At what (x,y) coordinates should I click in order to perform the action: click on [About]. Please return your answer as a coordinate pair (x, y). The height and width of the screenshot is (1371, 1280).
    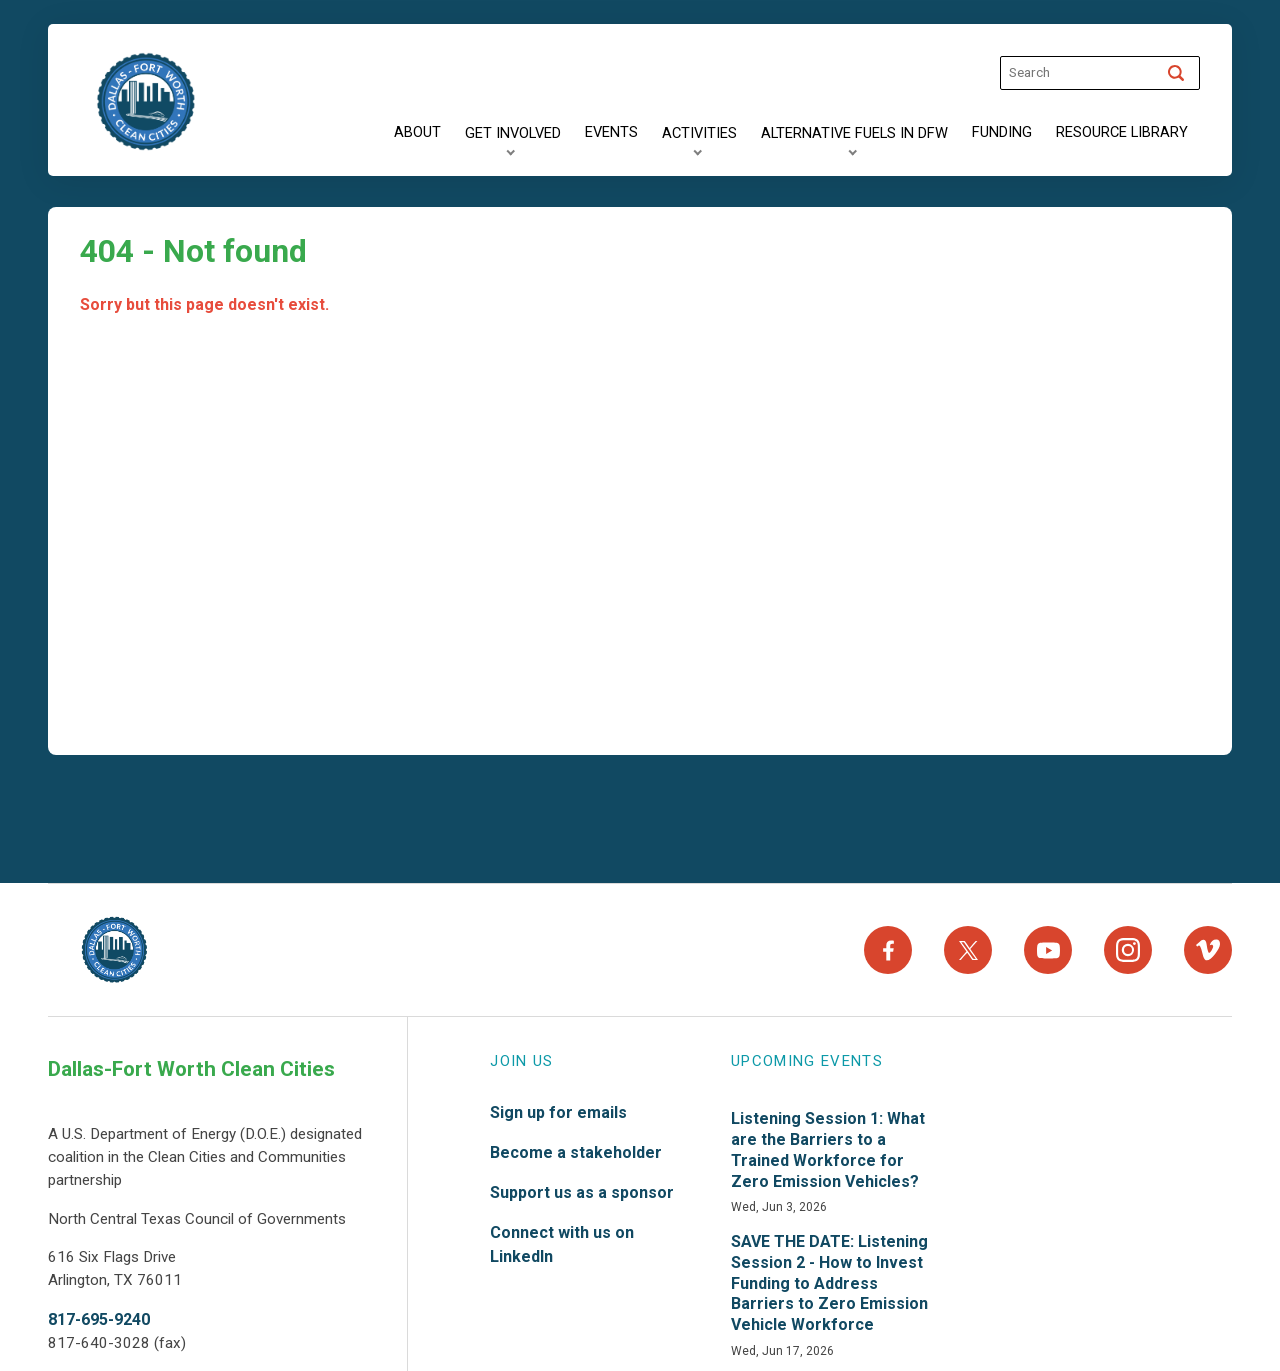
    Looking at the image, I should click on (417, 133).